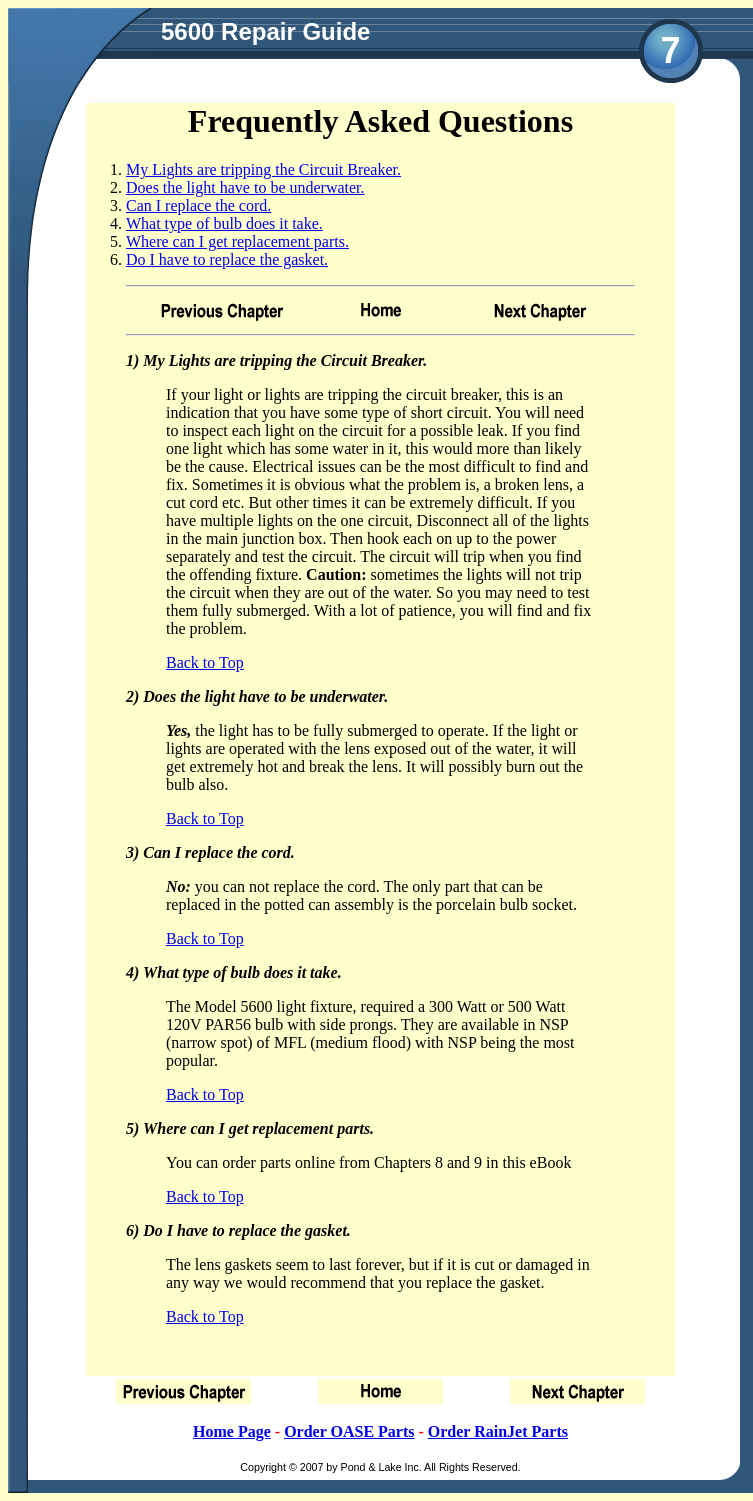  Describe the element at coordinates (224, 223) in the screenshot. I see `What type of bulb does it take.` at that location.